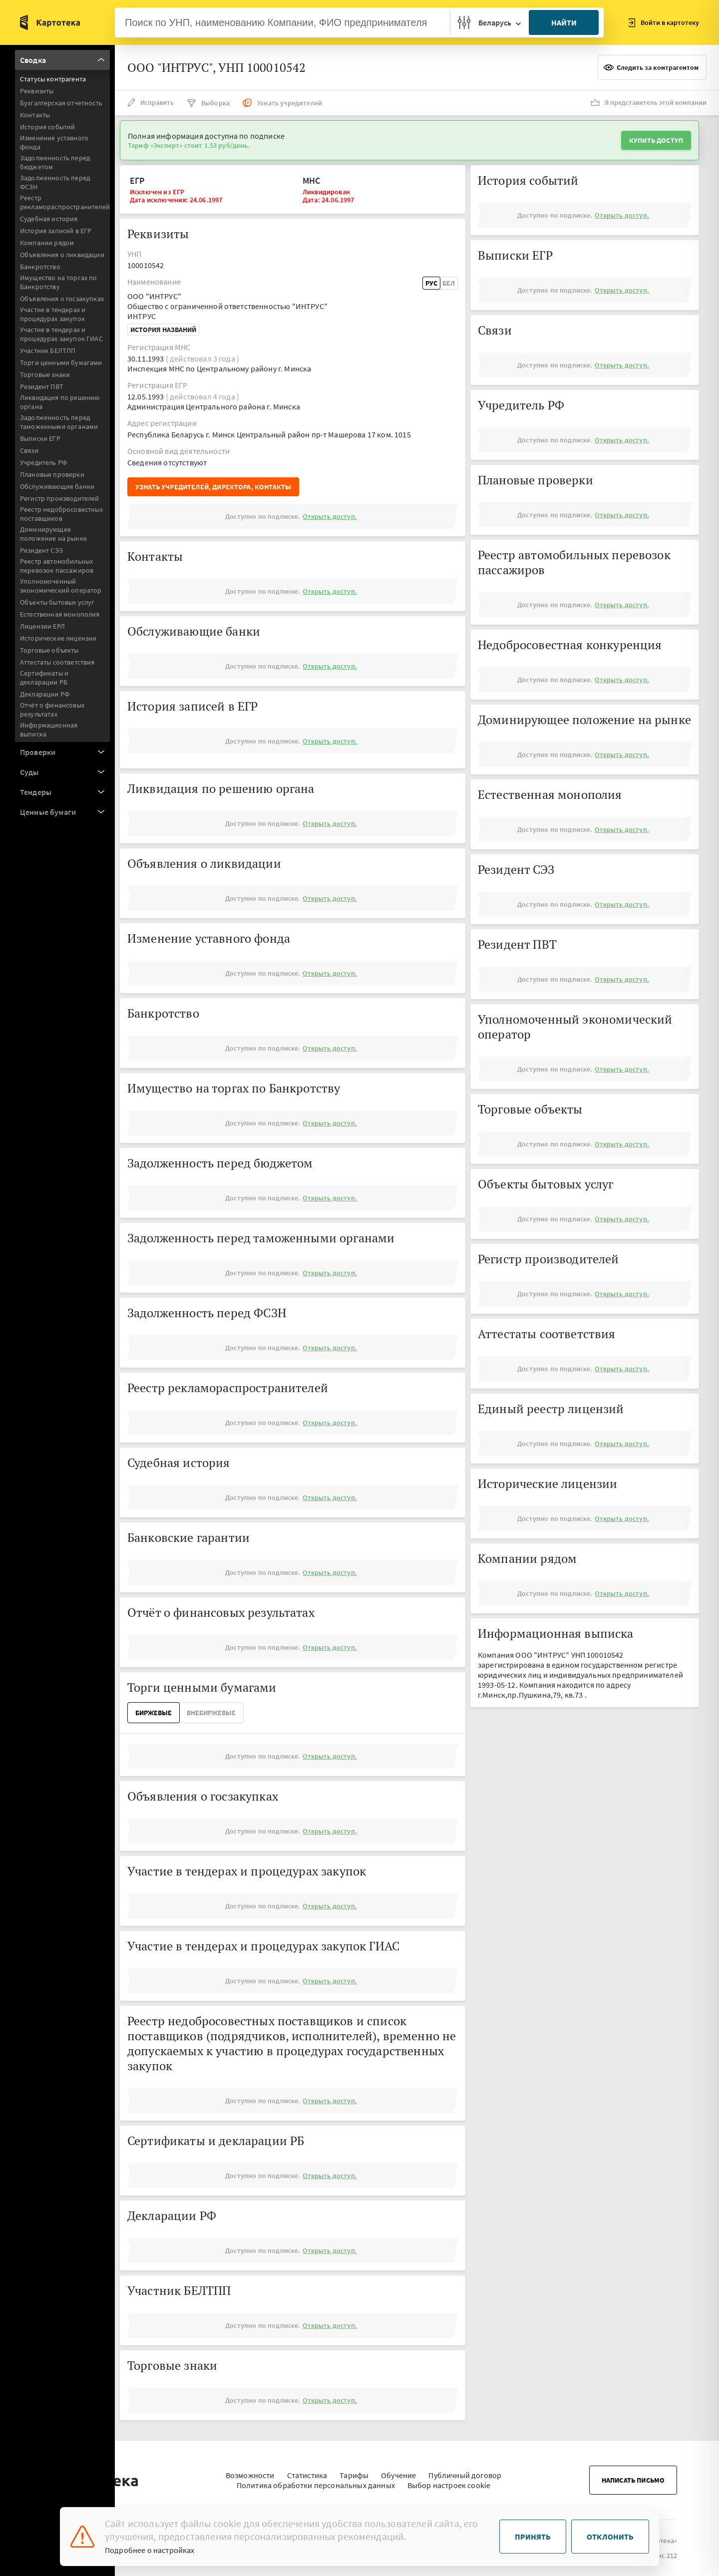 The width and height of the screenshot is (719, 2576). Describe the element at coordinates (448, 283) in the screenshot. I see `Бел` at that location.